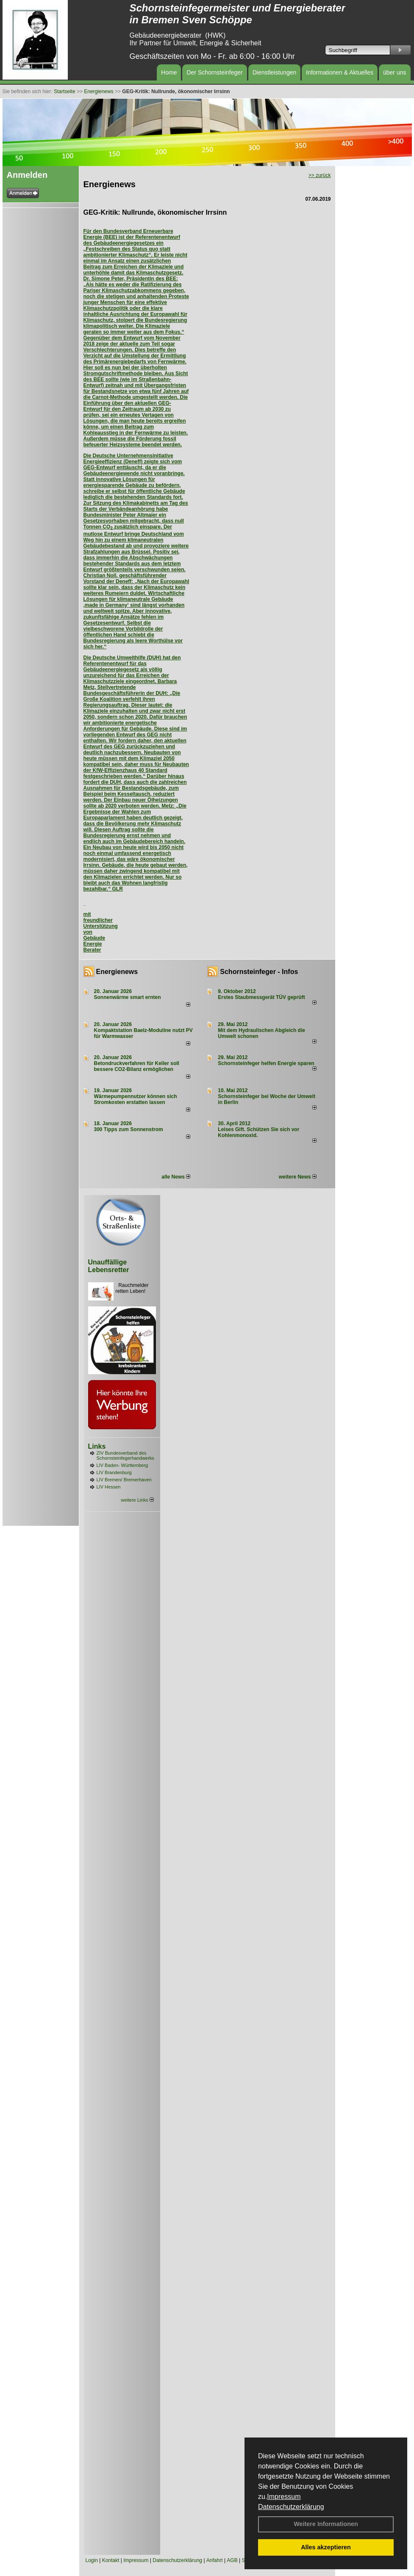  I want to click on Alles akzeptieren [button], so click(326, 2547).